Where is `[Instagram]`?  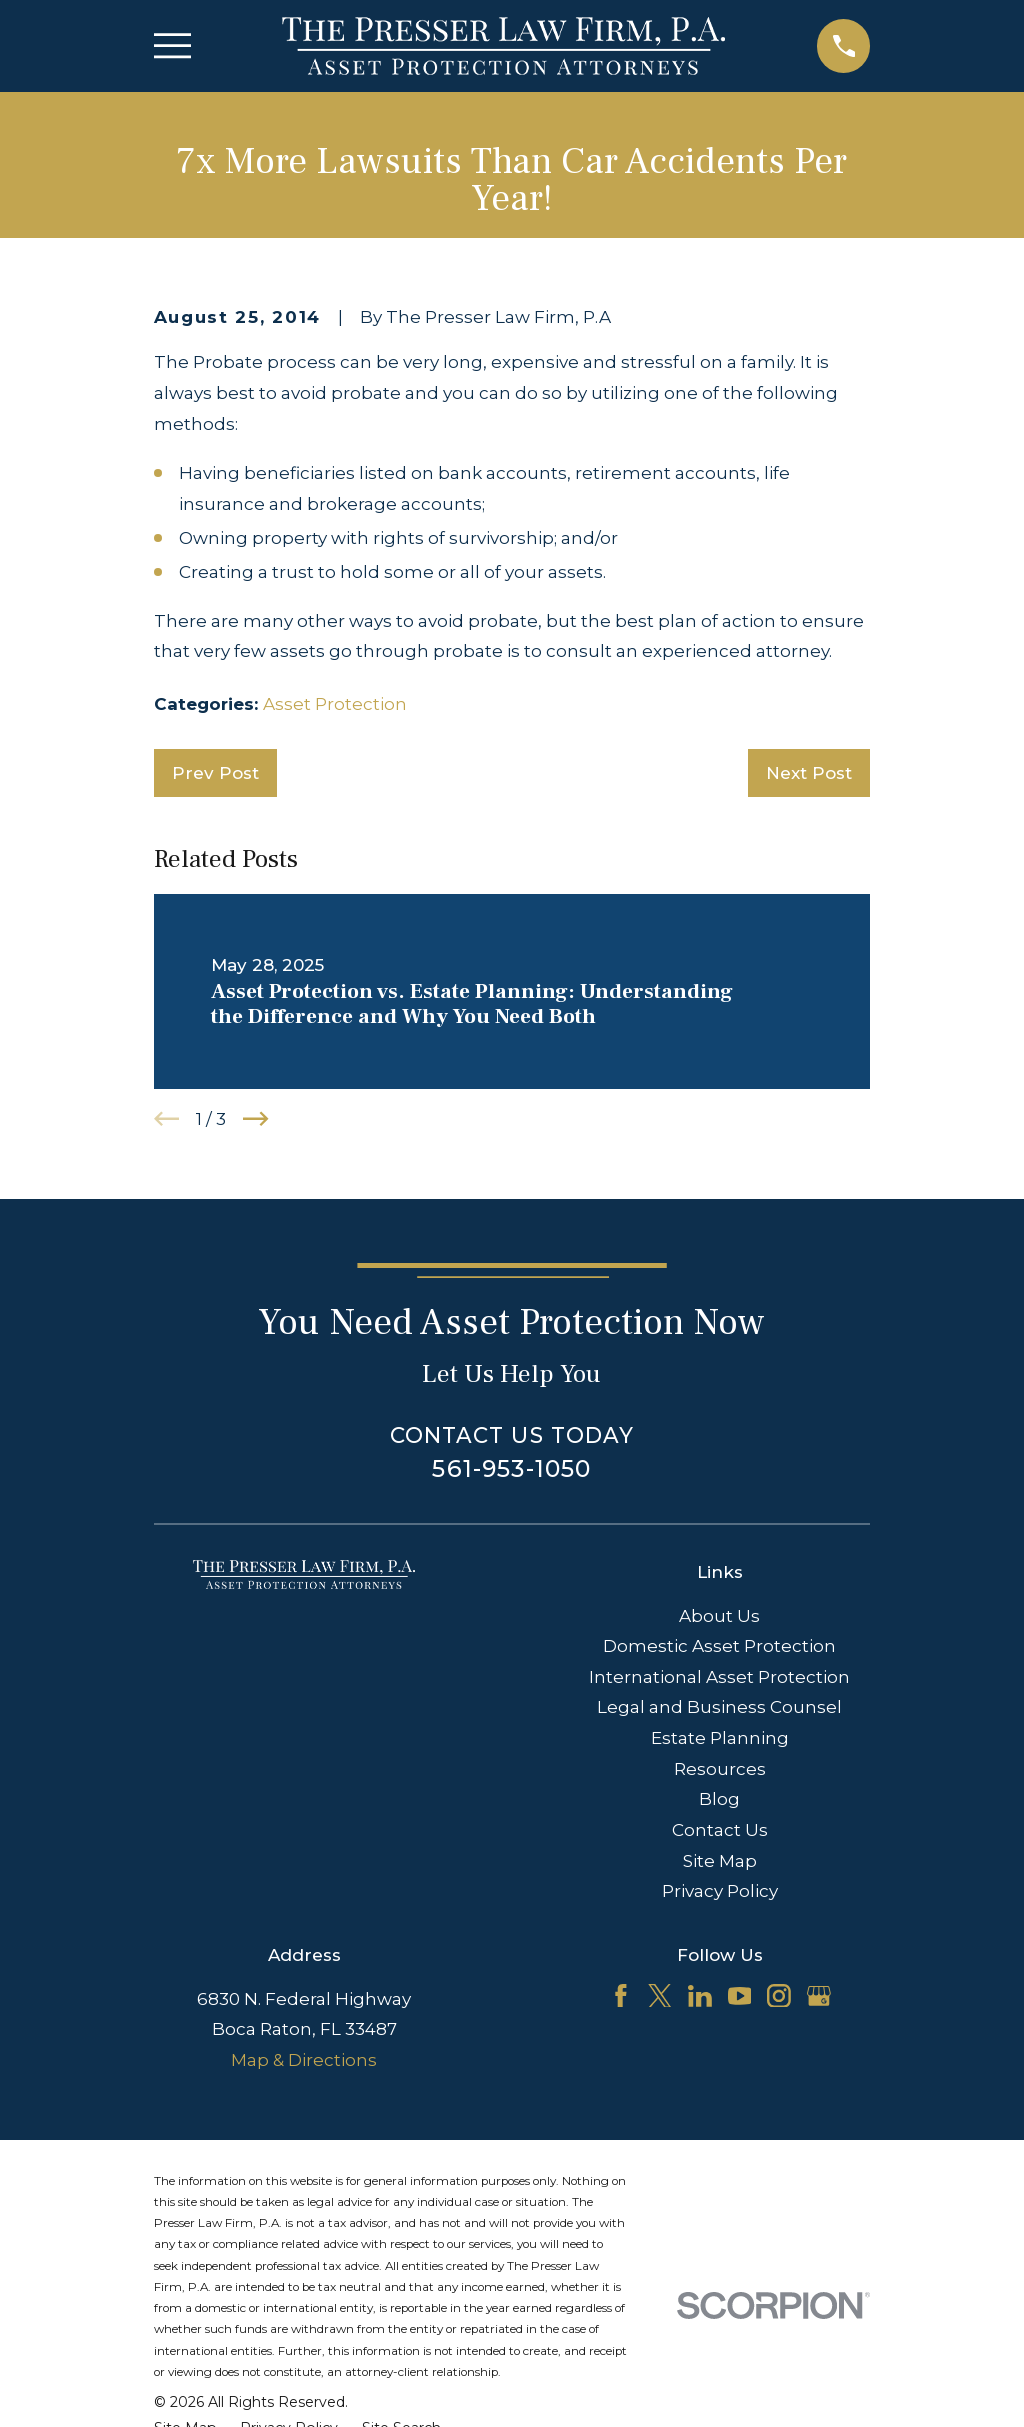 [Instagram] is located at coordinates (779, 1996).